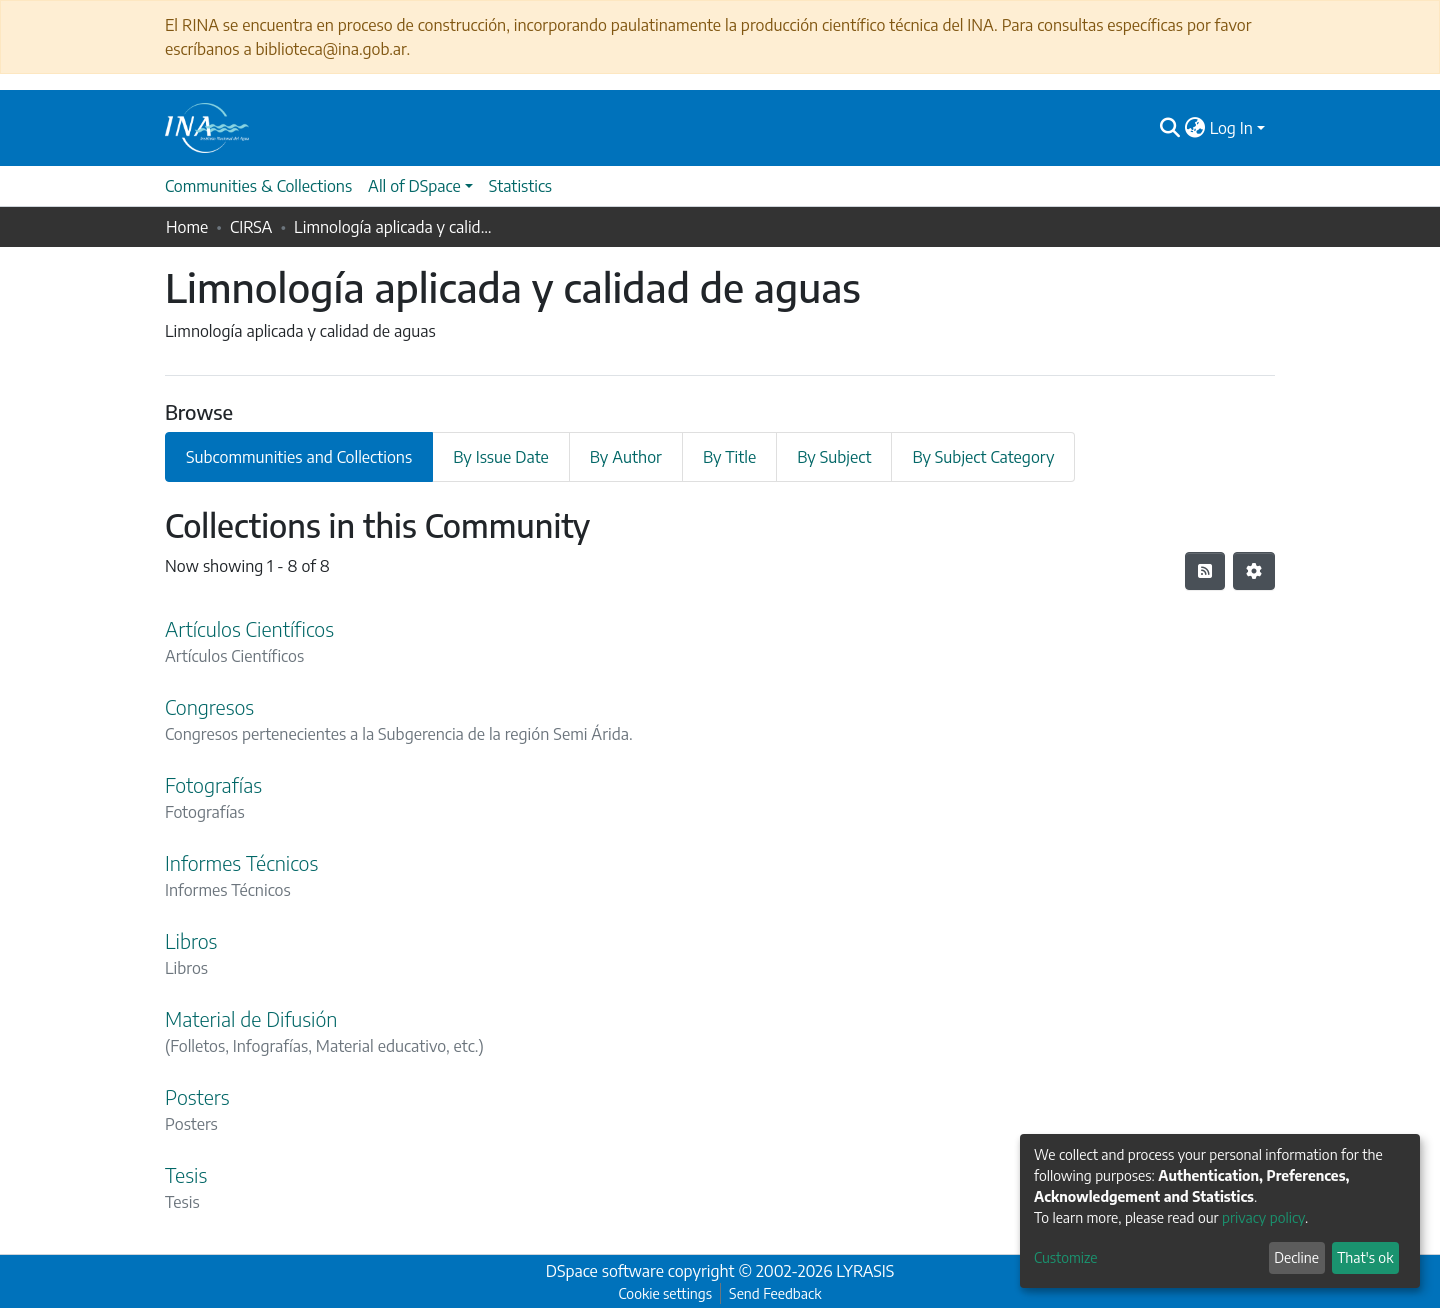  I want to click on CIRSA, so click(251, 227).